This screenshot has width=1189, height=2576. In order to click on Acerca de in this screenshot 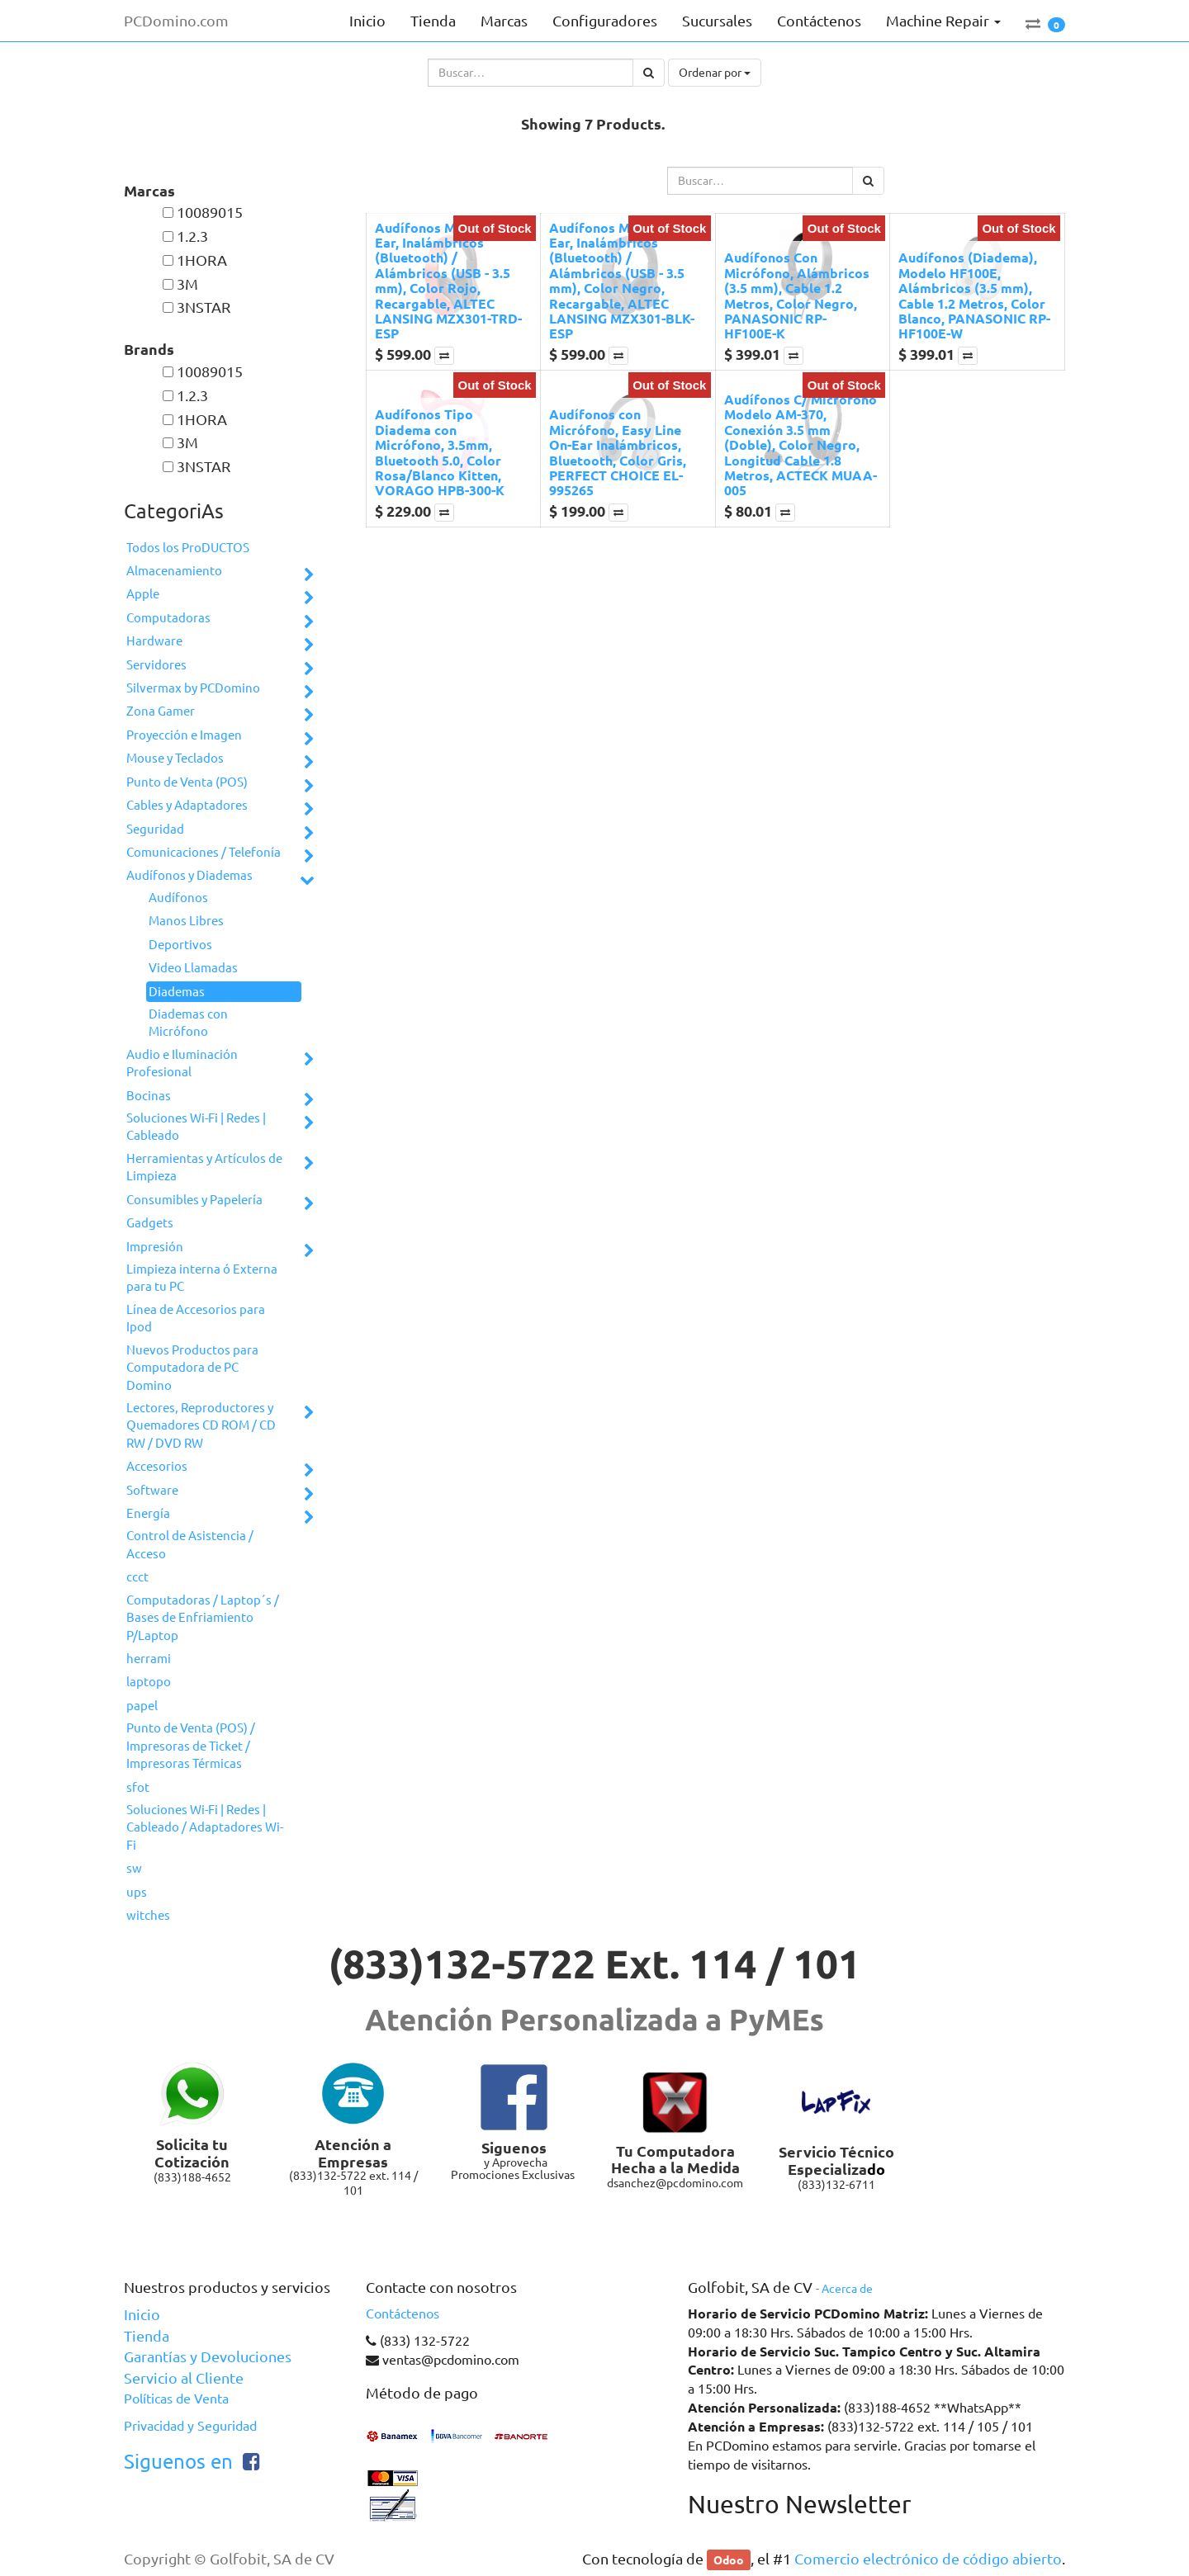, I will do `click(847, 2288)`.